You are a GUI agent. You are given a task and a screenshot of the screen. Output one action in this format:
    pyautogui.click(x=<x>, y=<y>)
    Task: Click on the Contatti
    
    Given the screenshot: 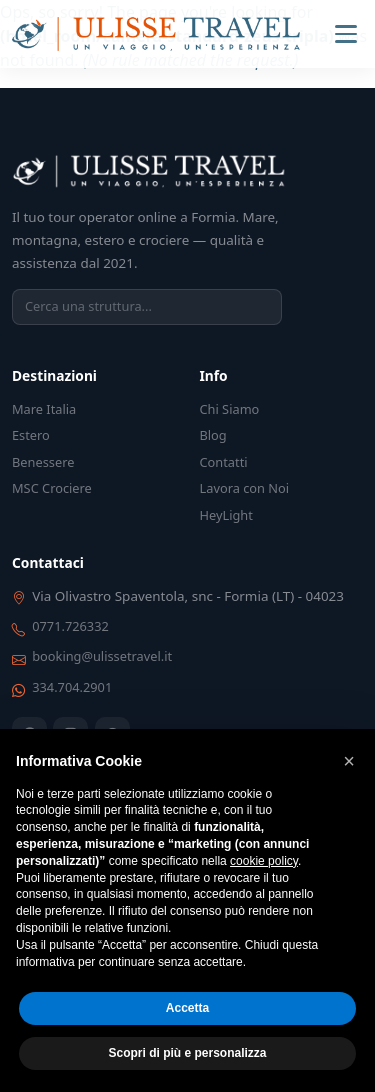 What is the action you would take?
    pyautogui.click(x=224, y=462)
    